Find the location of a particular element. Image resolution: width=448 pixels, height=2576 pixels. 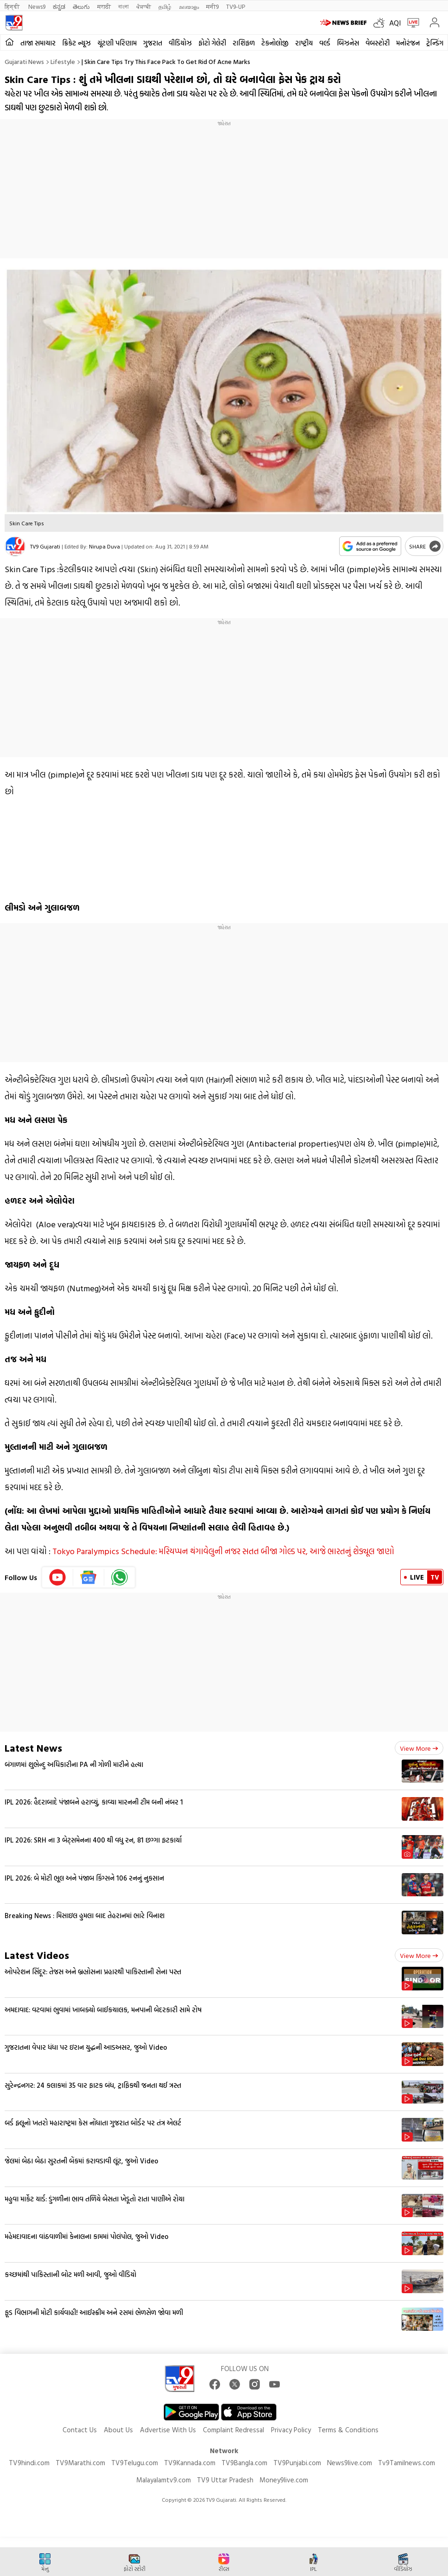

ಕನ್ನಡ is located at coordinates (59, 6).